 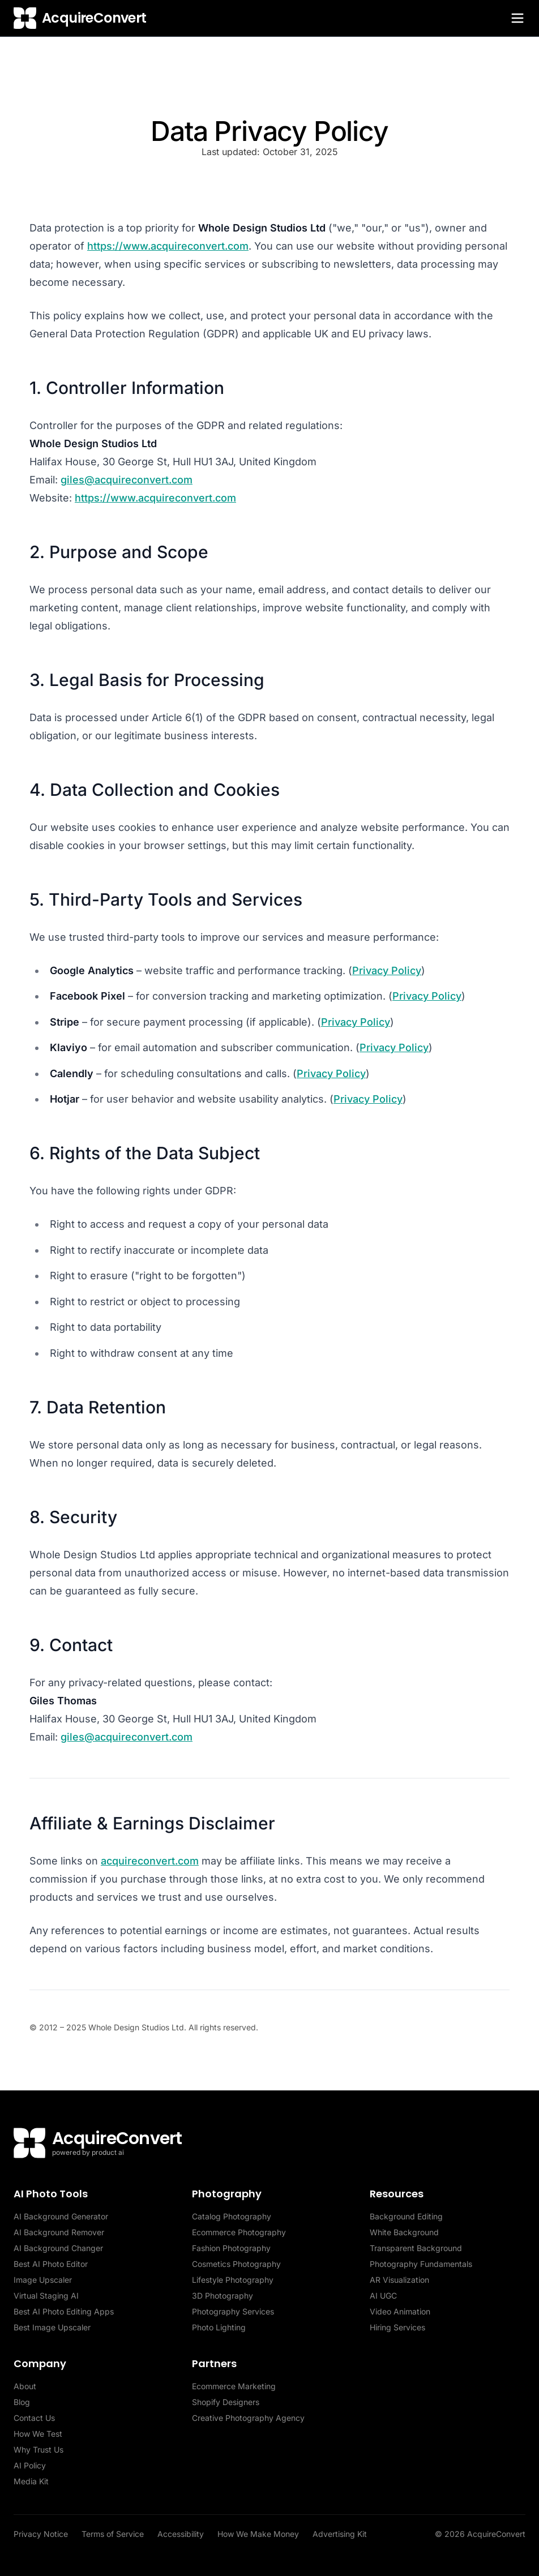 What do you see at coordinates (150, 1861) in the screenshot?
I see `acquireconvert.com` at bounding box center [150, 1861].